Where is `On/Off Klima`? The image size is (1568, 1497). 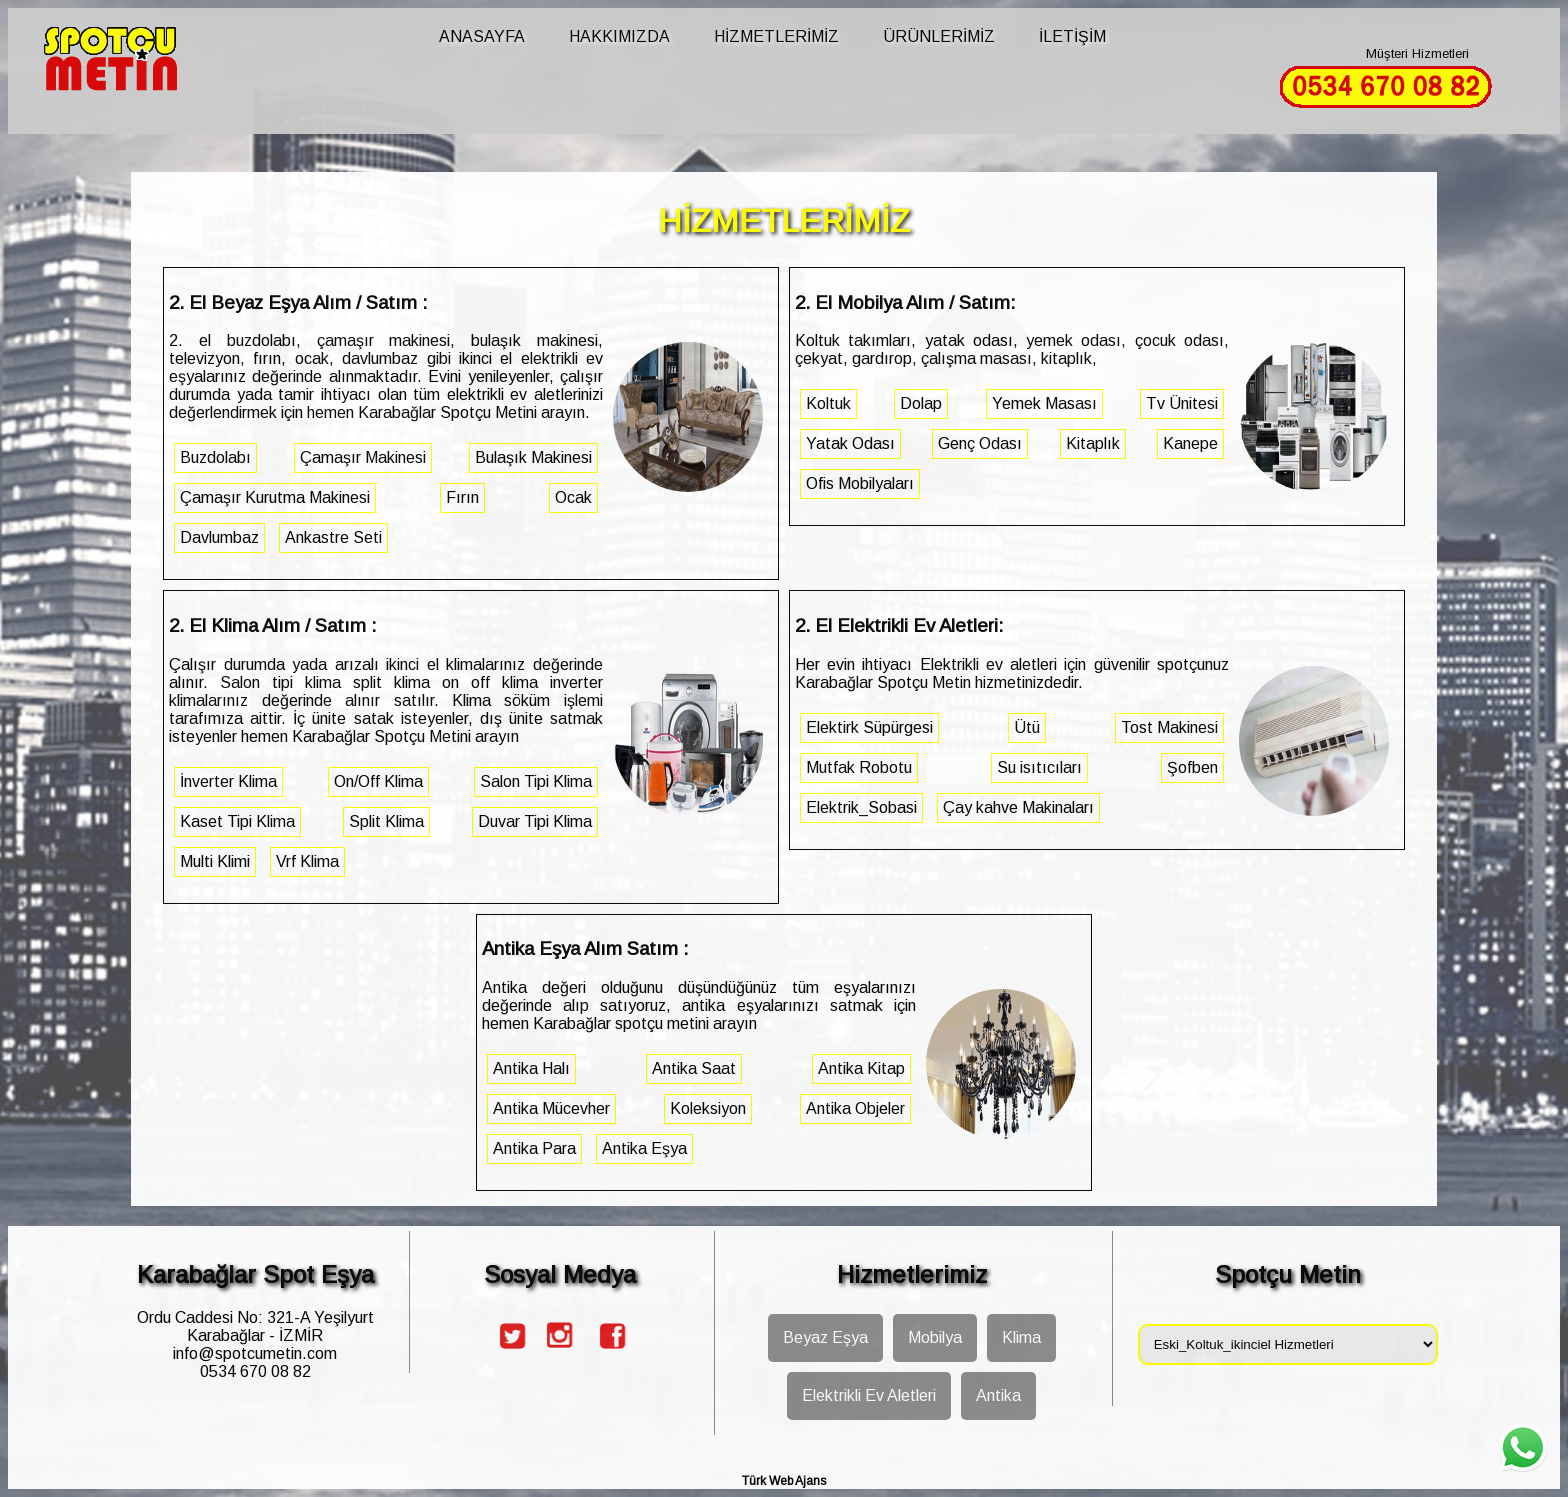 On/Off Klima is located at coordinates (378, 781).